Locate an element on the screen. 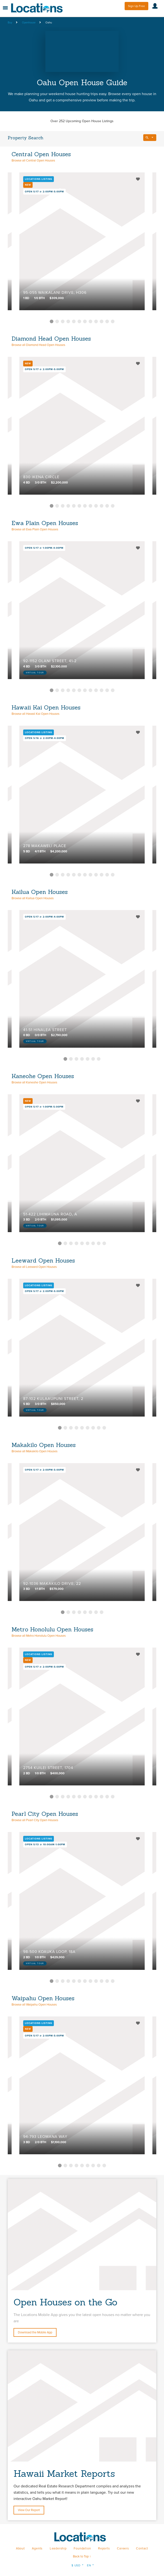  4 [button] is located at coordinates (68, 321).